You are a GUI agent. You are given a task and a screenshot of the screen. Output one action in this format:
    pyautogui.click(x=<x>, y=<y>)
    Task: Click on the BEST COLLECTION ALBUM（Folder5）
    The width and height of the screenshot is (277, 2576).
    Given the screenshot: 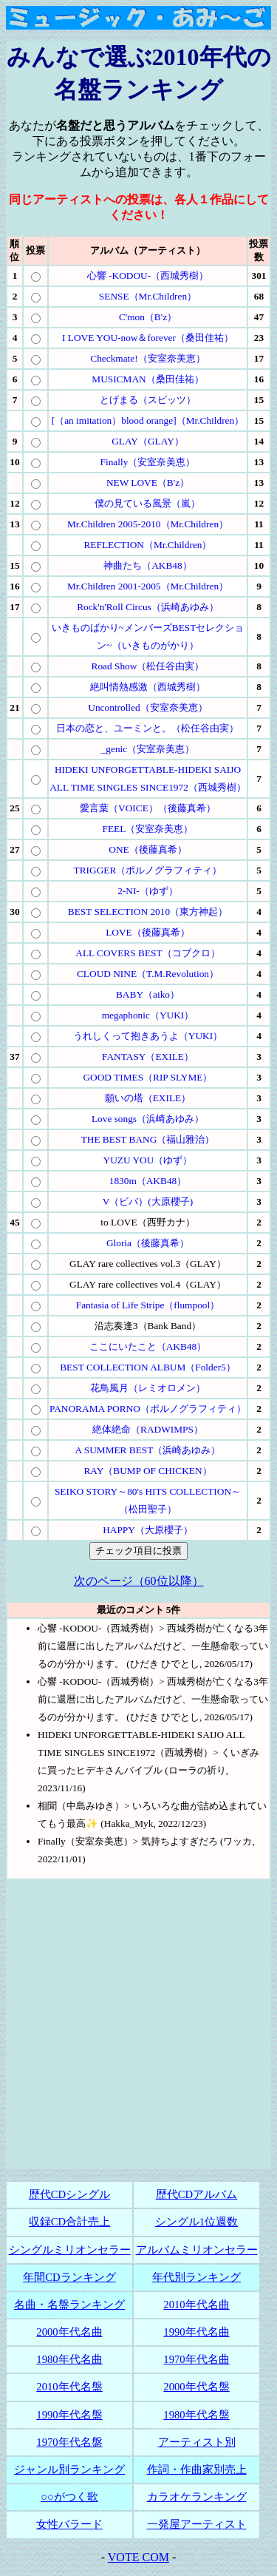 What is the action you would take?
    pyautogui.click(x=148, y=1367)
    